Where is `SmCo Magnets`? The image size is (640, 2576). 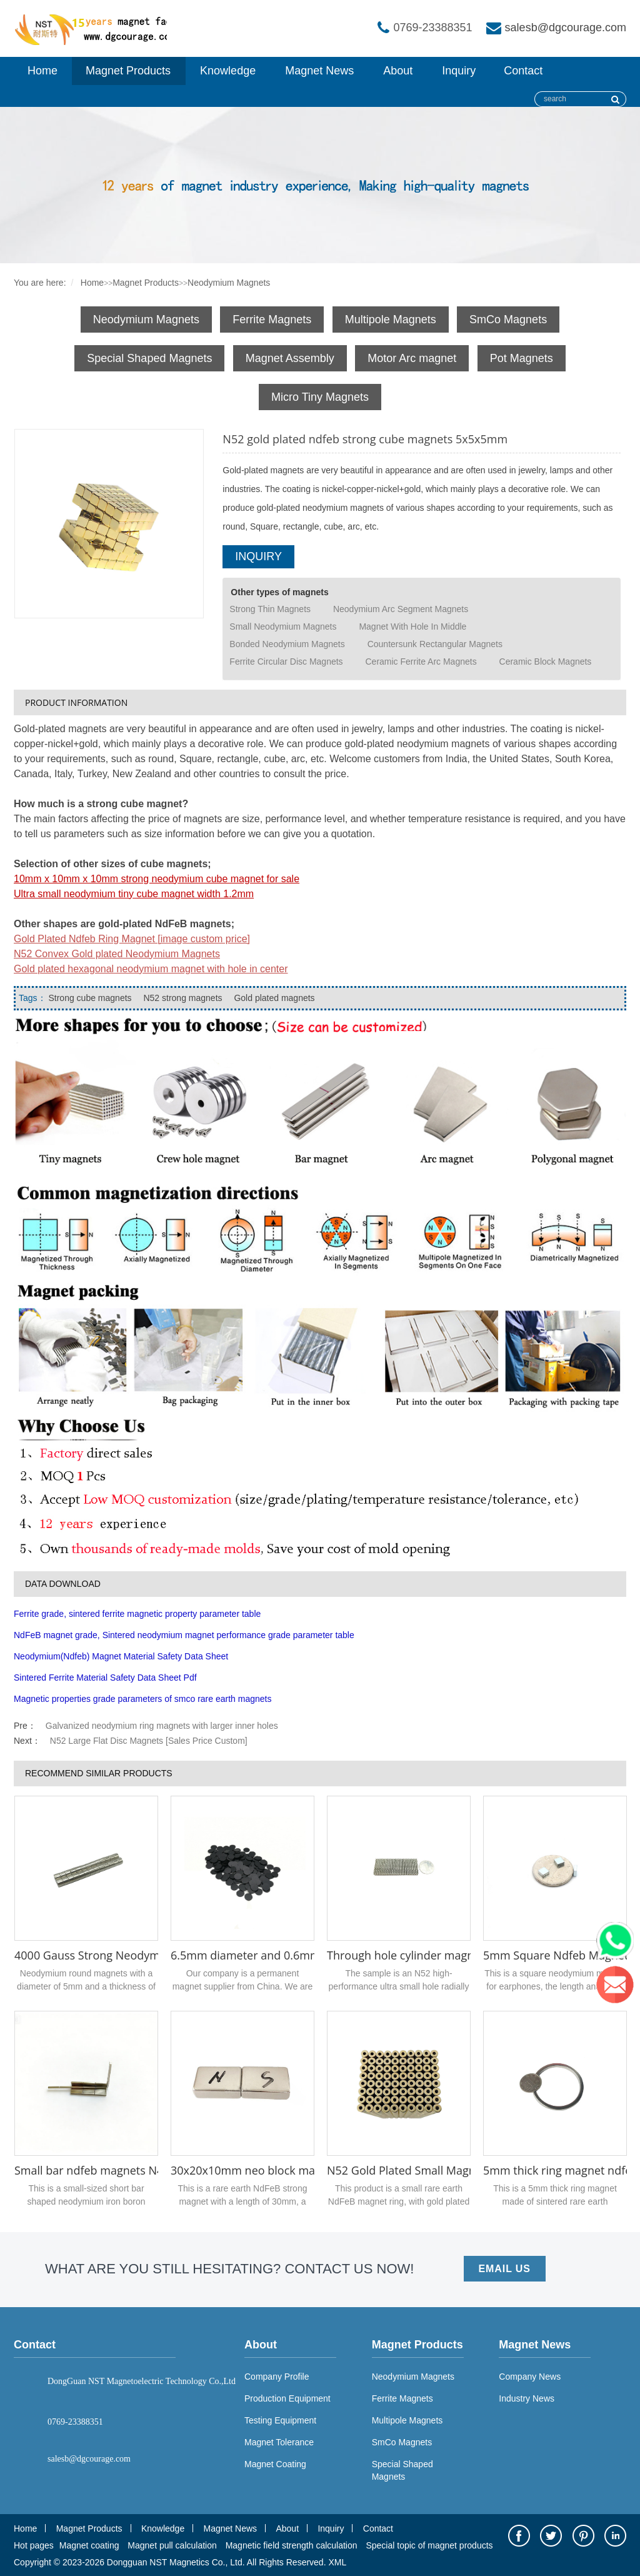
SmCo Magnets is located at coordinates (508, 319).